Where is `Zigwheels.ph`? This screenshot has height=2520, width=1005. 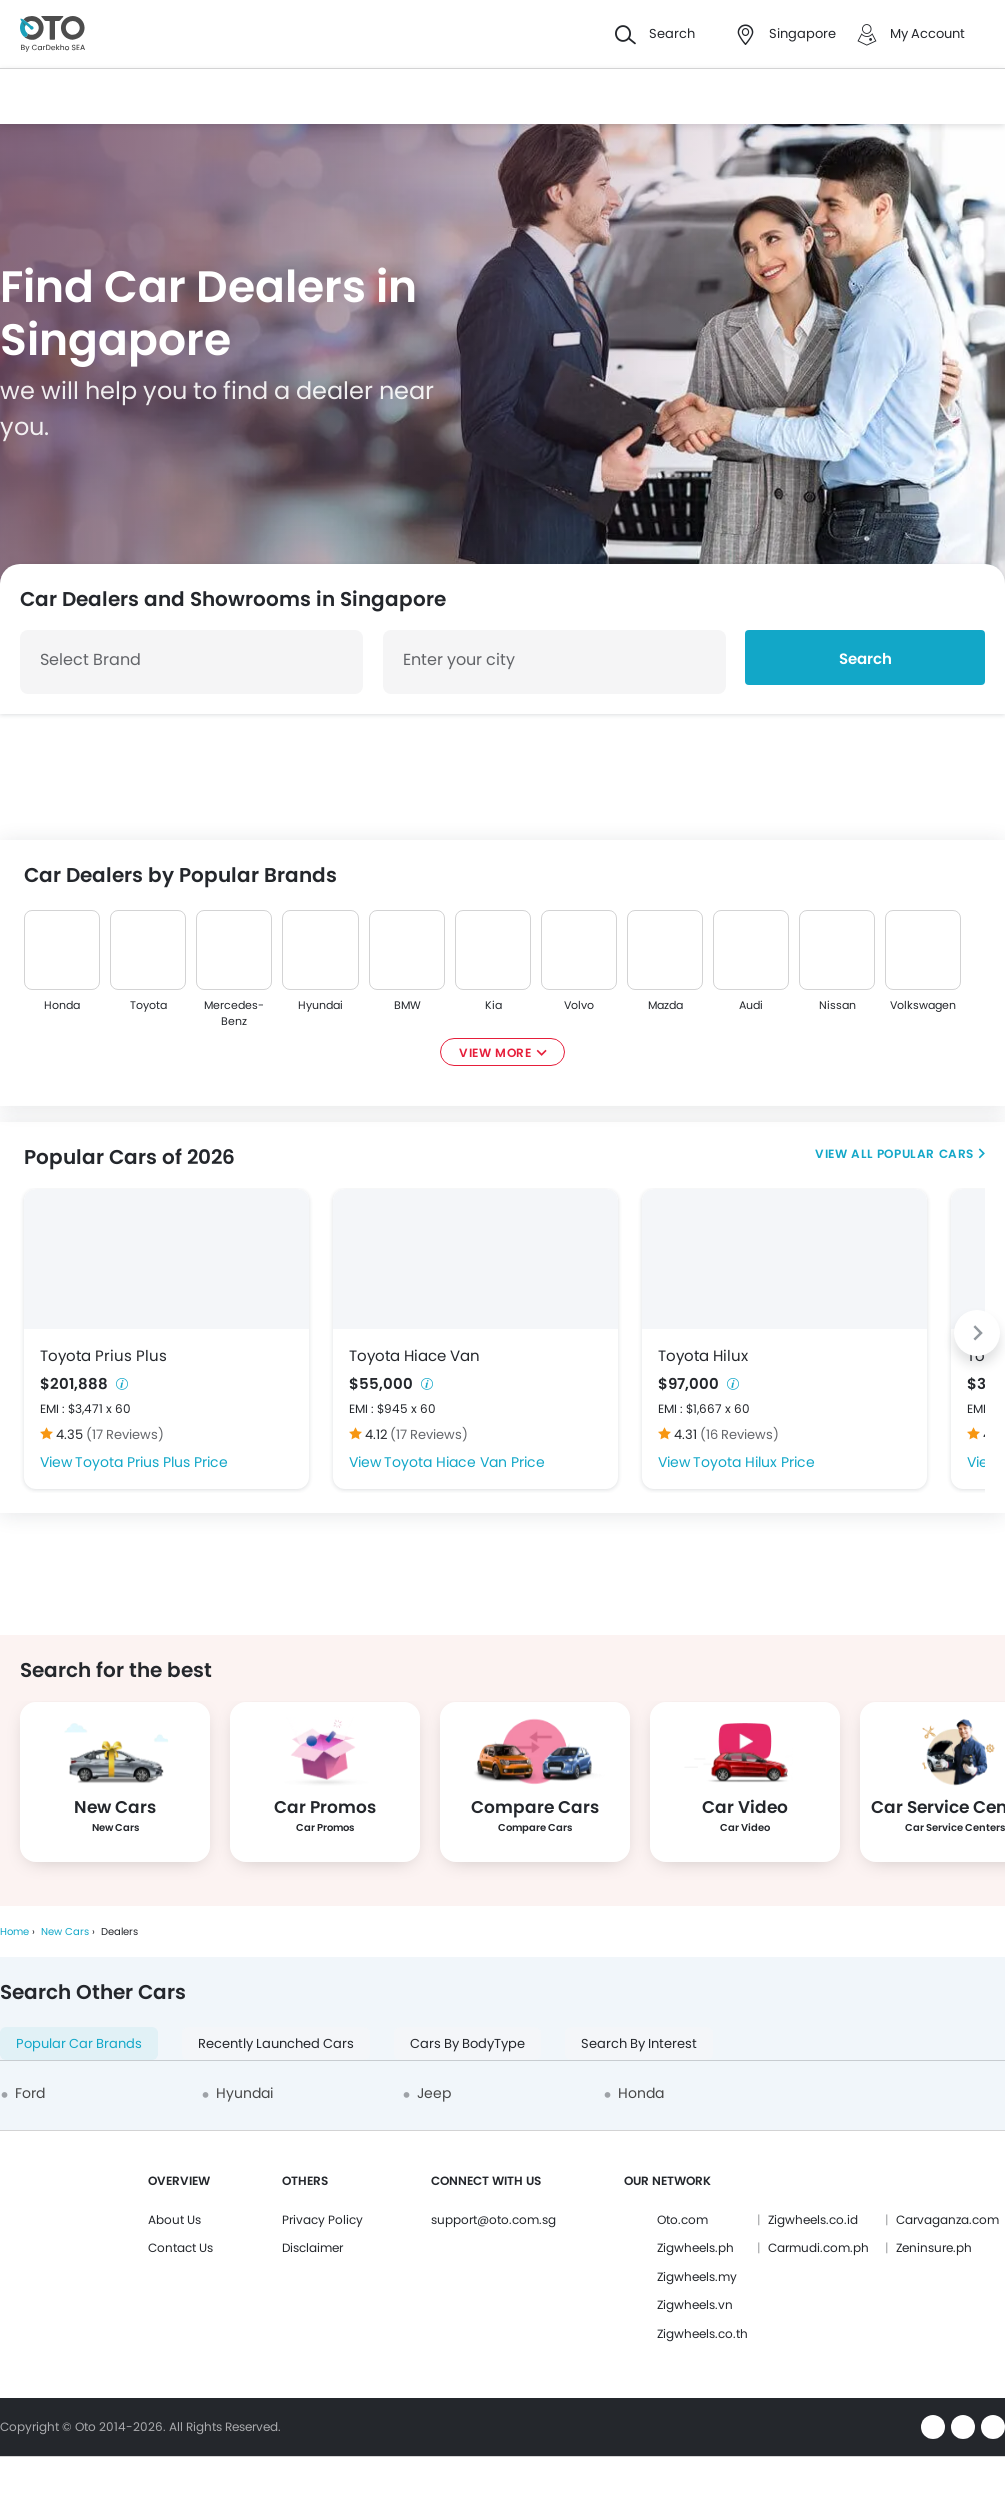 Zigwheels.ph is located at coordinates (695, 2247).